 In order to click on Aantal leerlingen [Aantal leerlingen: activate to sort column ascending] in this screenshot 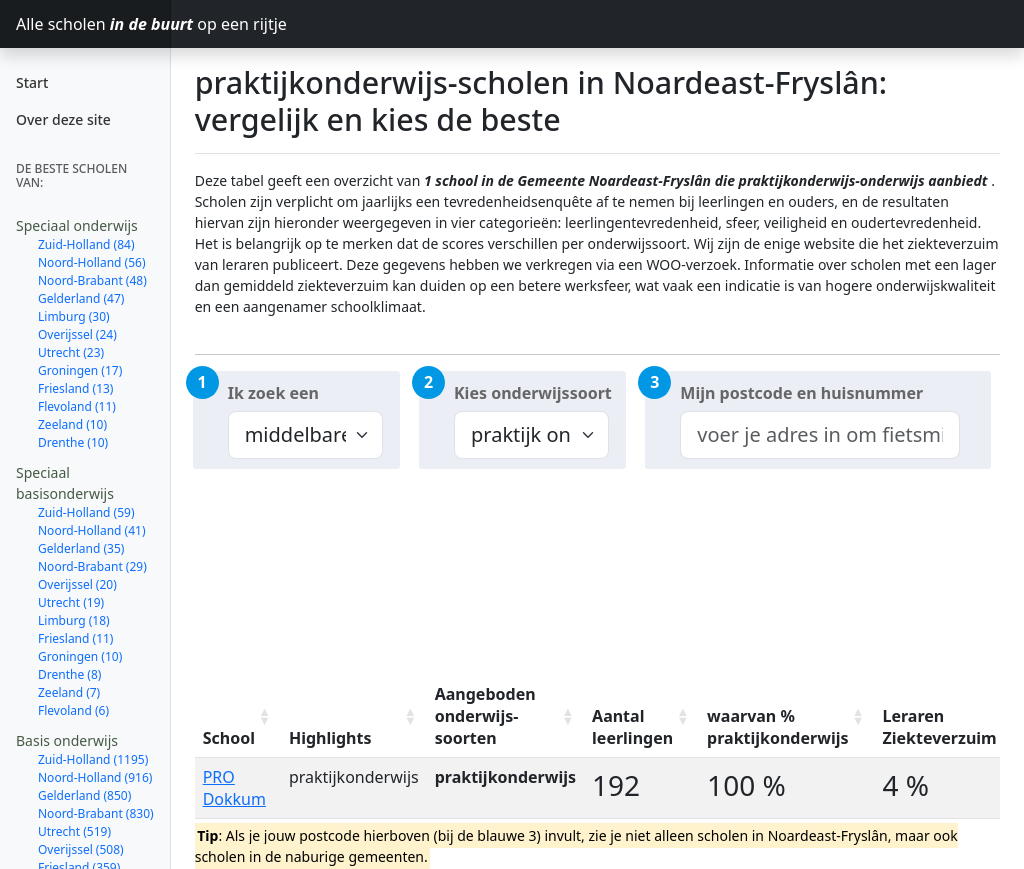, I will do `click(632, 727)`.